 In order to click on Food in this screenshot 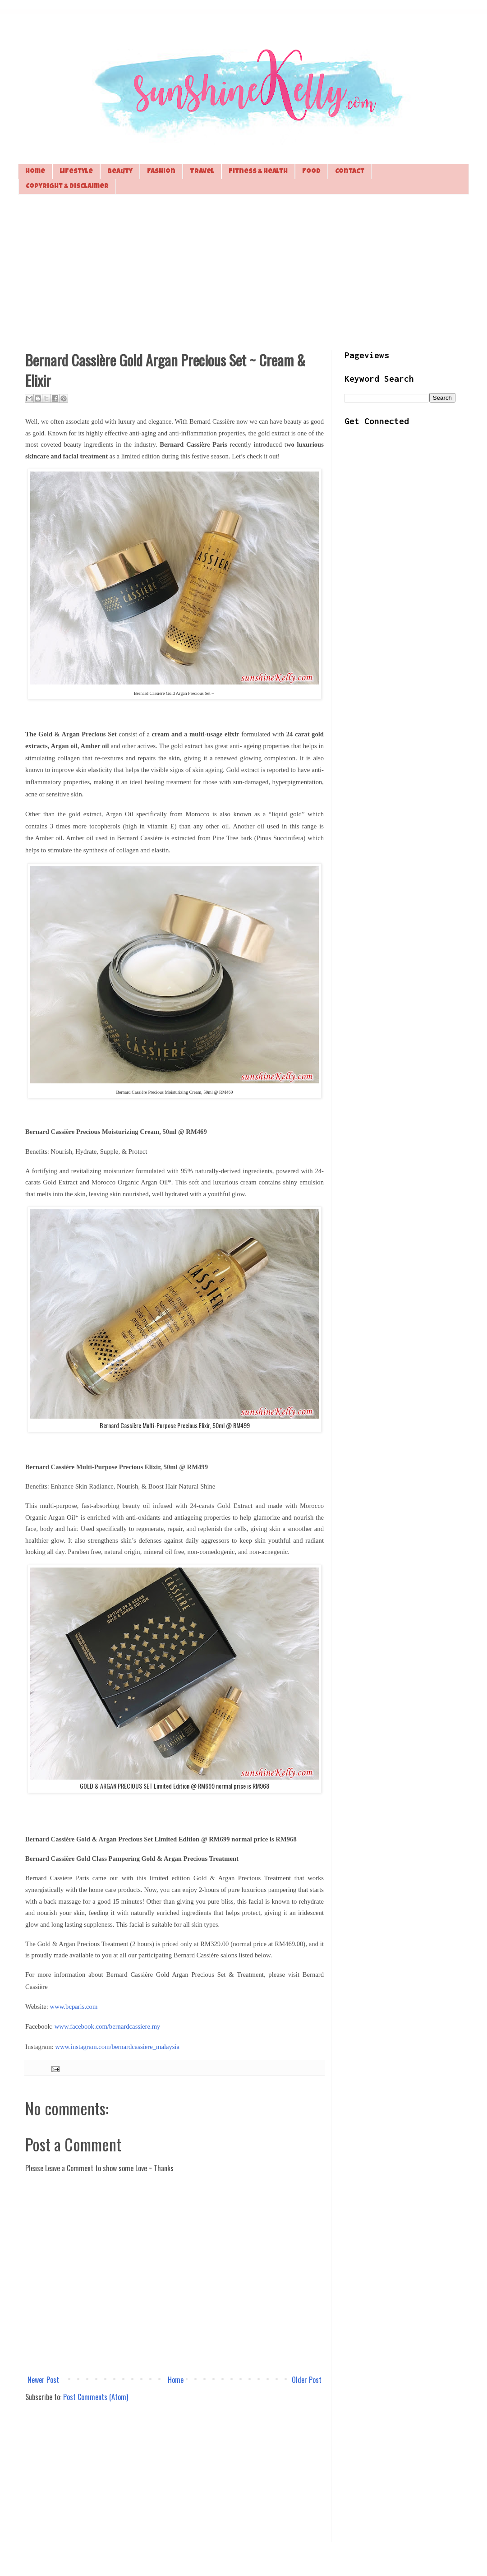, I will do `click(311, 171)`.